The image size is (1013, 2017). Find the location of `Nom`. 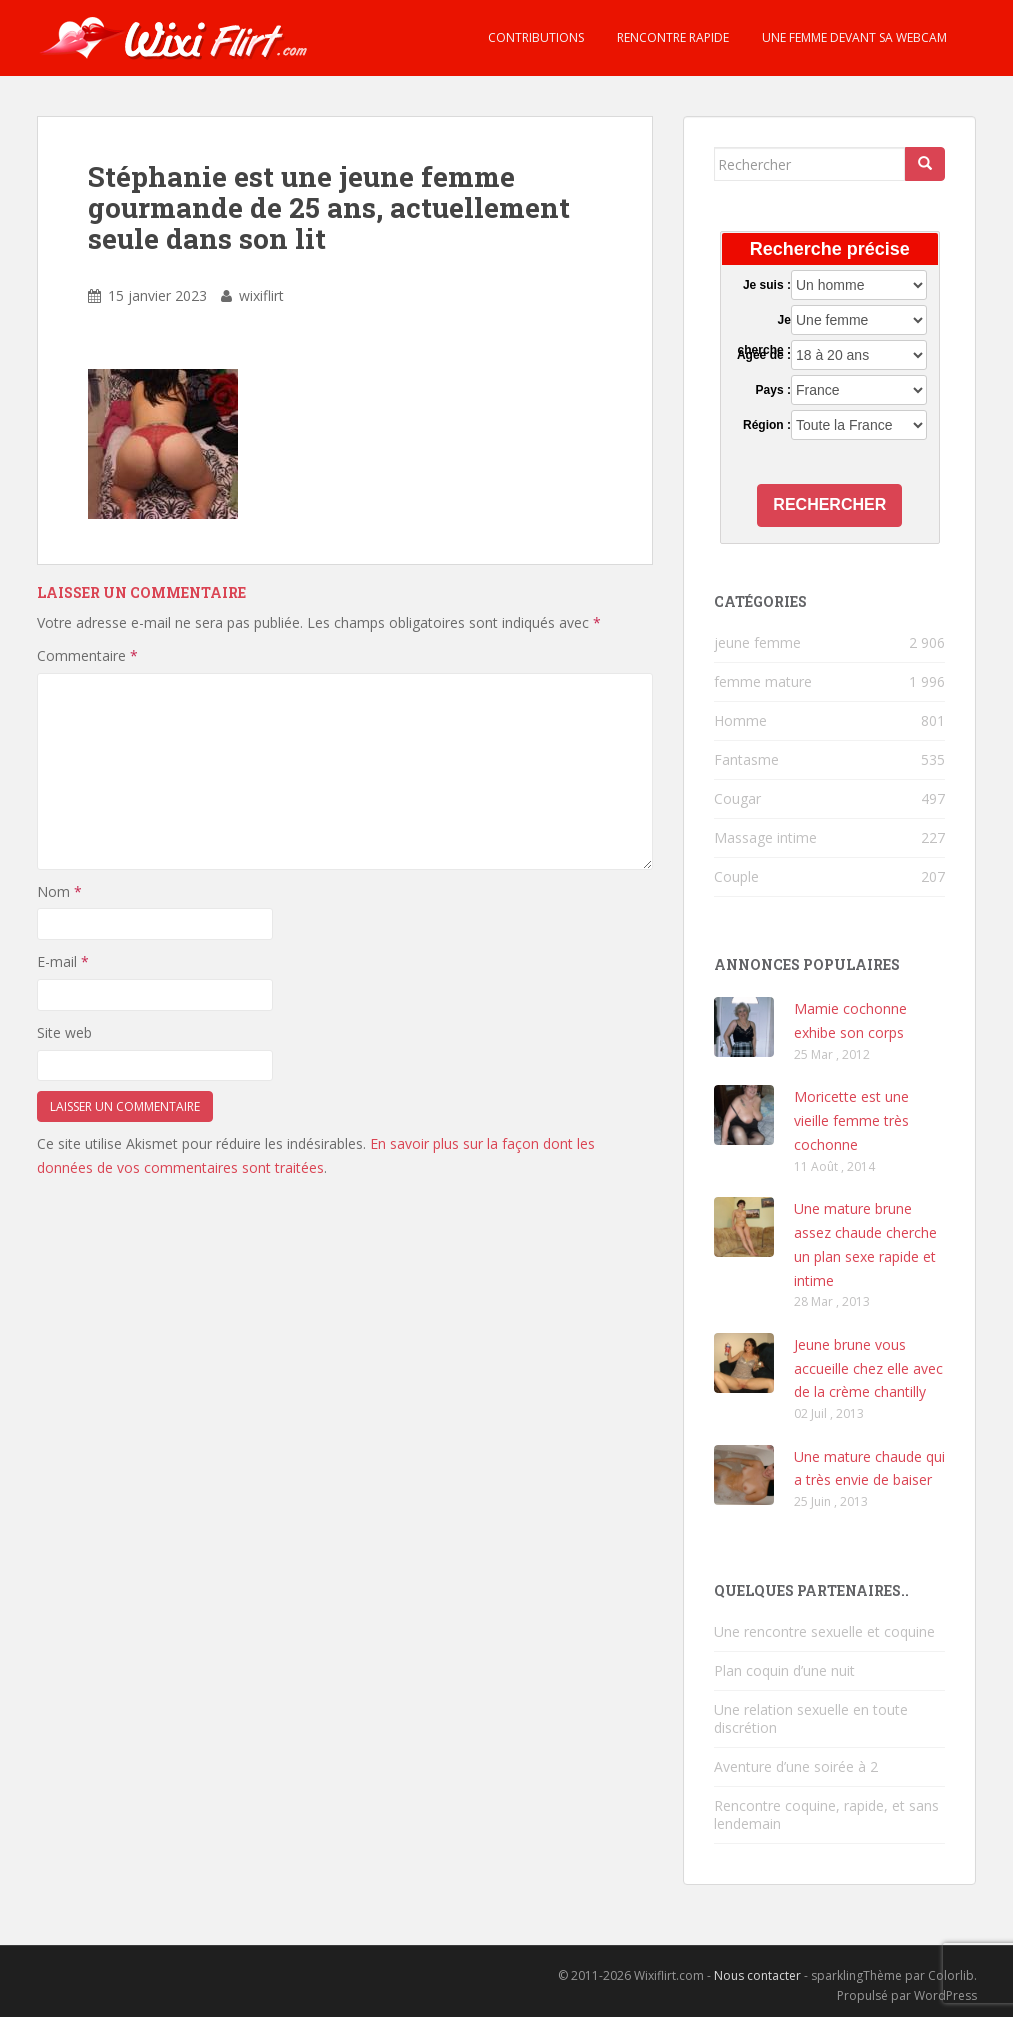

Nom is located at coordinates (59, 891).